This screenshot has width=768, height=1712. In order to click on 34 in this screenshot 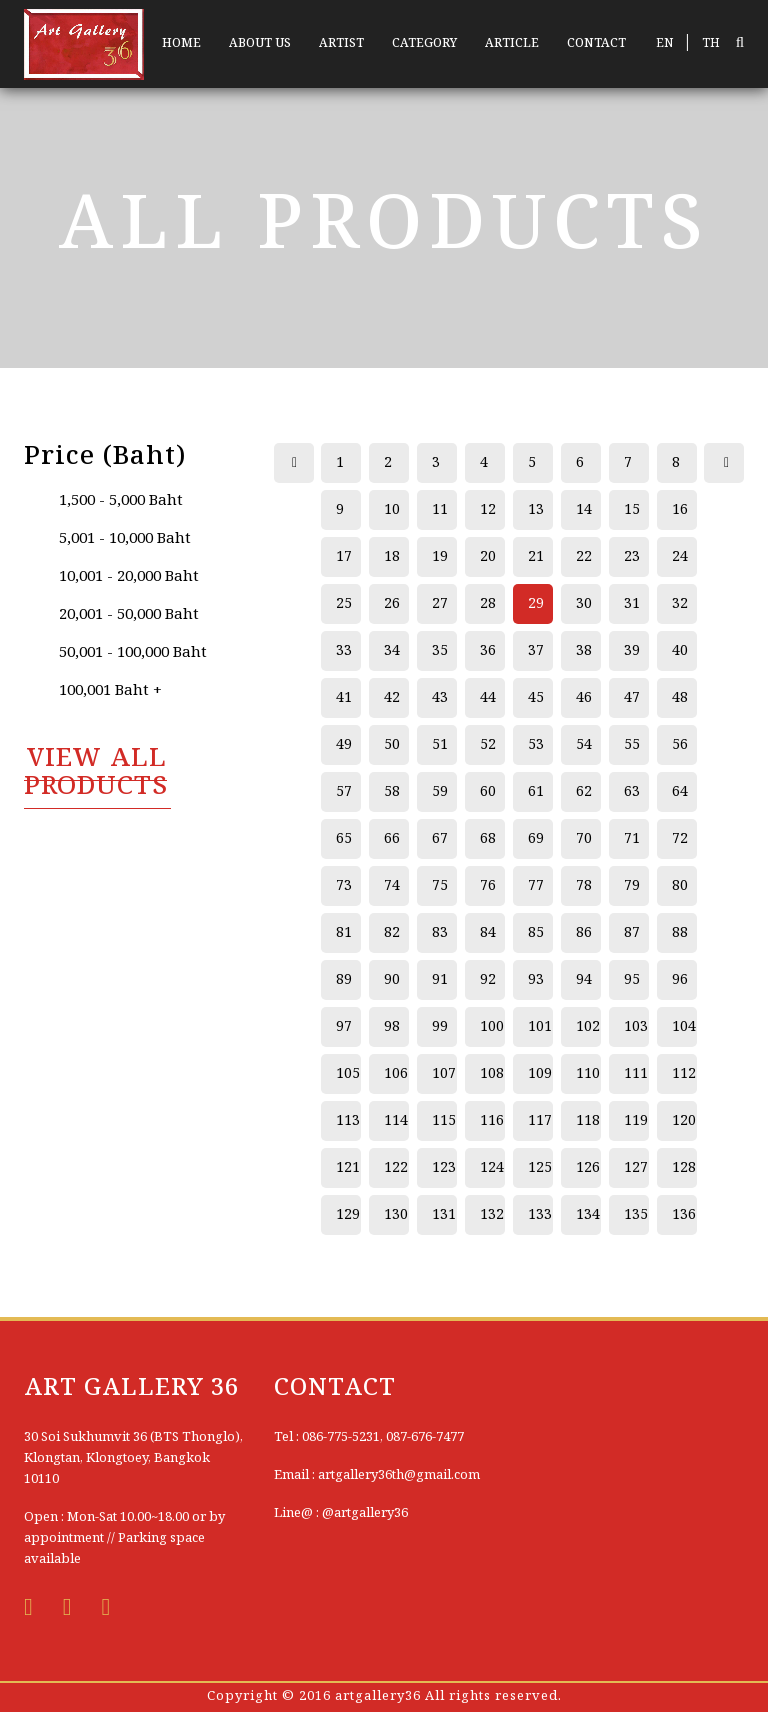, I will do `click(392, 651)`.